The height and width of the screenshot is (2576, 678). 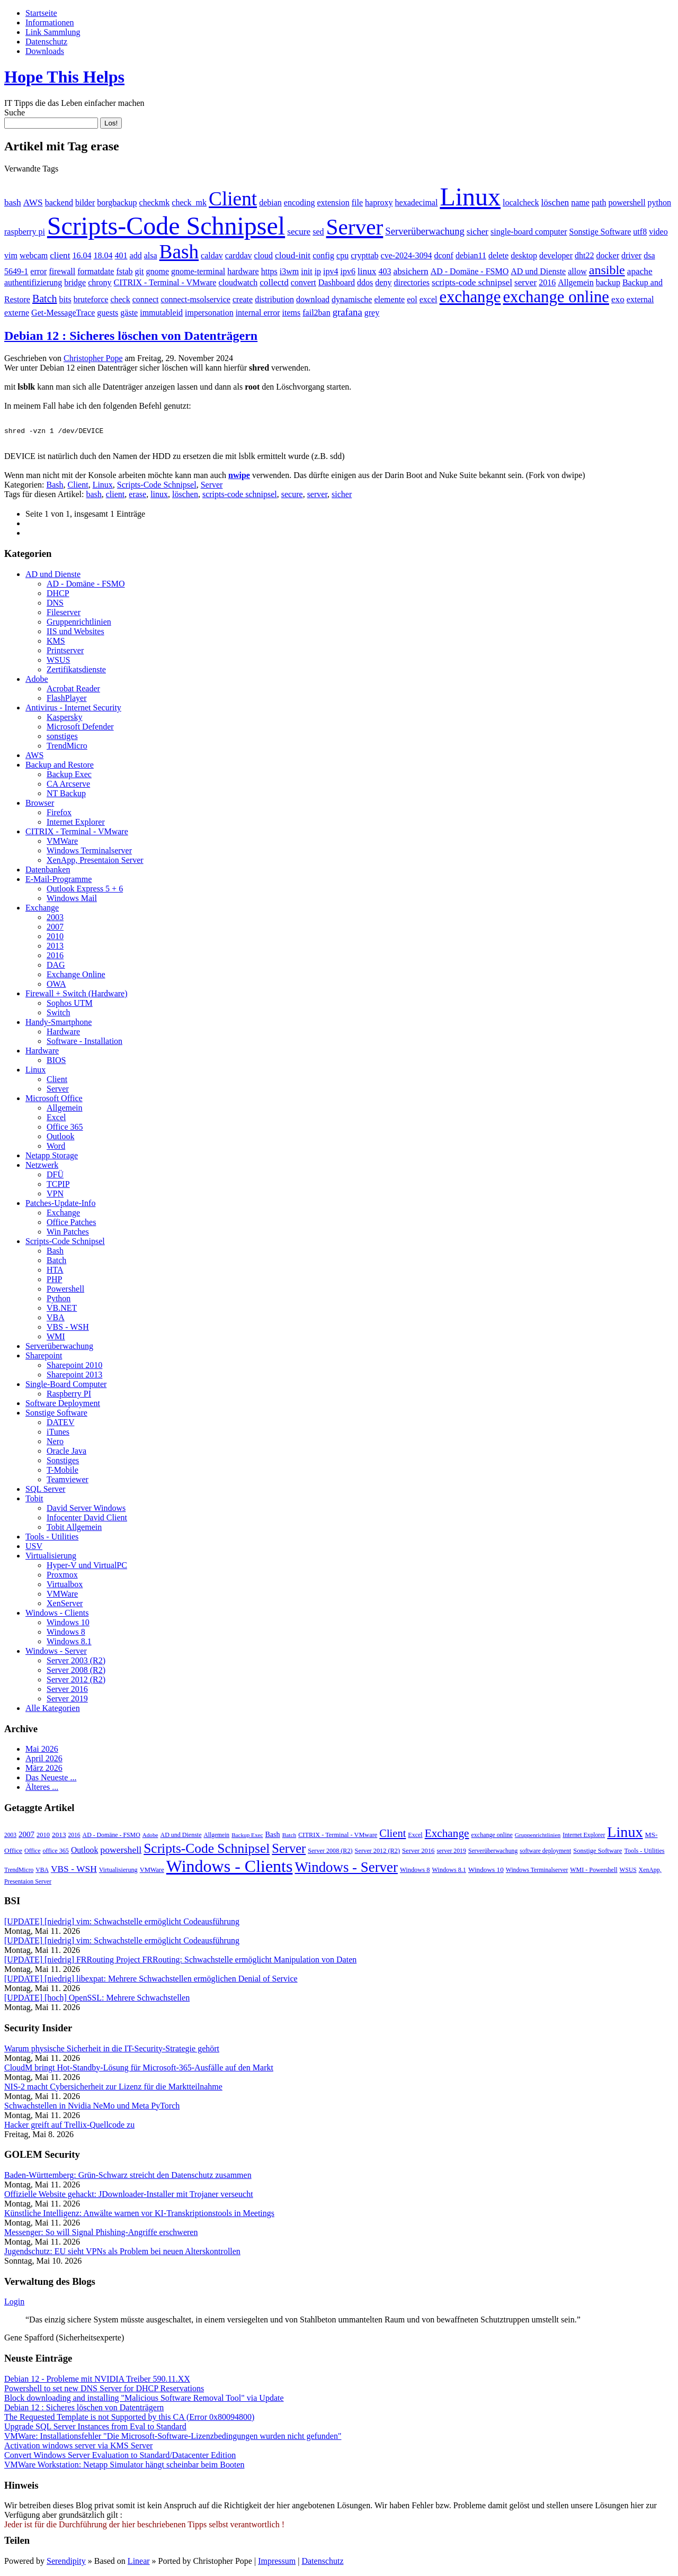 What do you see at coordinates (659, 202) in the screenshot?
I see `python` at bounding box center [659, 202].